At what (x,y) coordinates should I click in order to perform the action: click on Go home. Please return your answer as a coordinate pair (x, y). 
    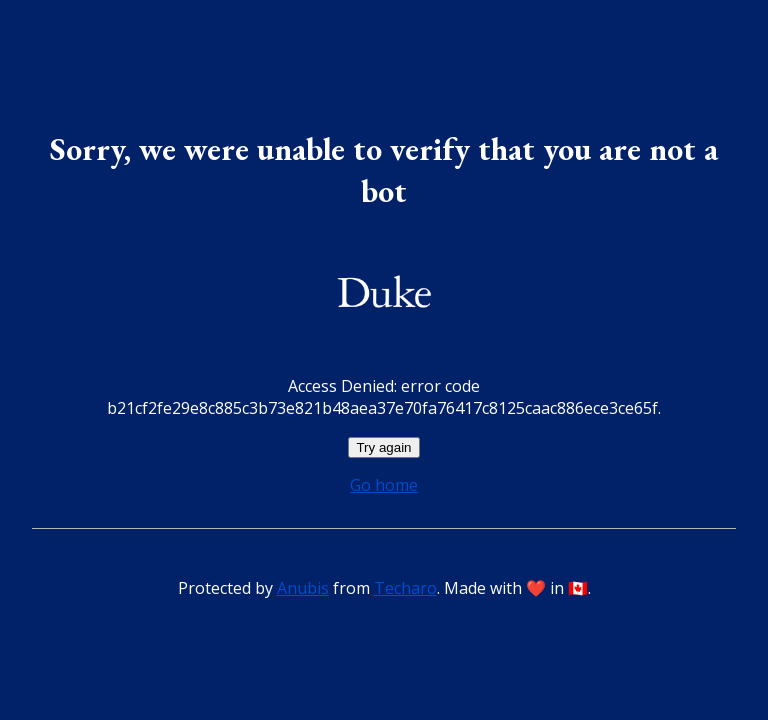
    Looking at the image, I should click on (384, 485).